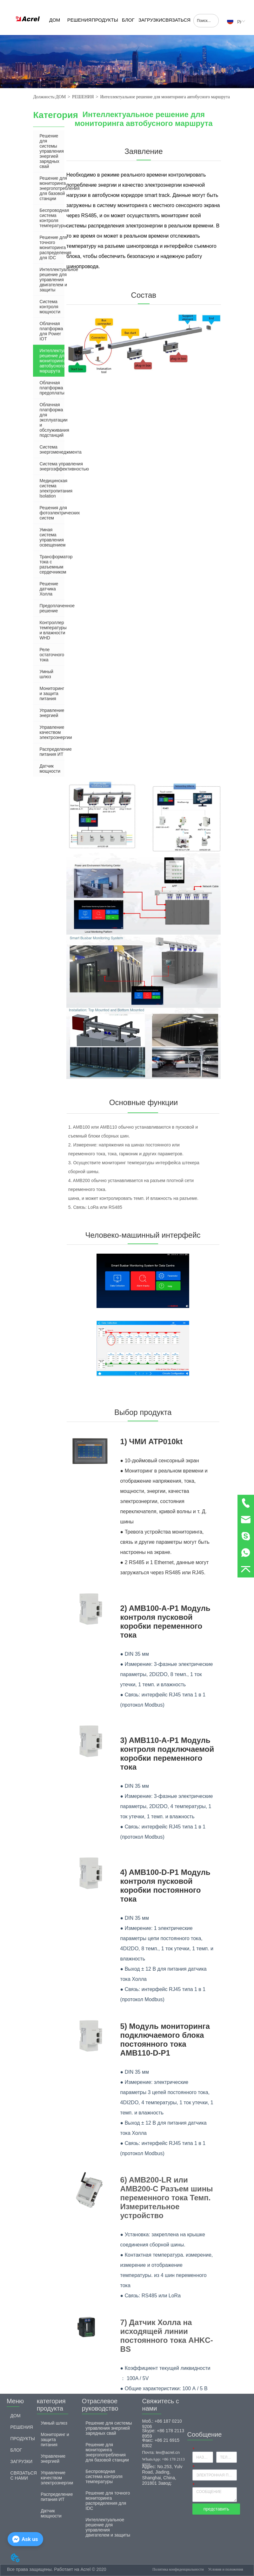 This screenshot has height=2576, width=254. What do you see at coordinates (105, 20) in the screenshot?
I see `ПРОДУКТЫ` at bounding box center [105, 20].